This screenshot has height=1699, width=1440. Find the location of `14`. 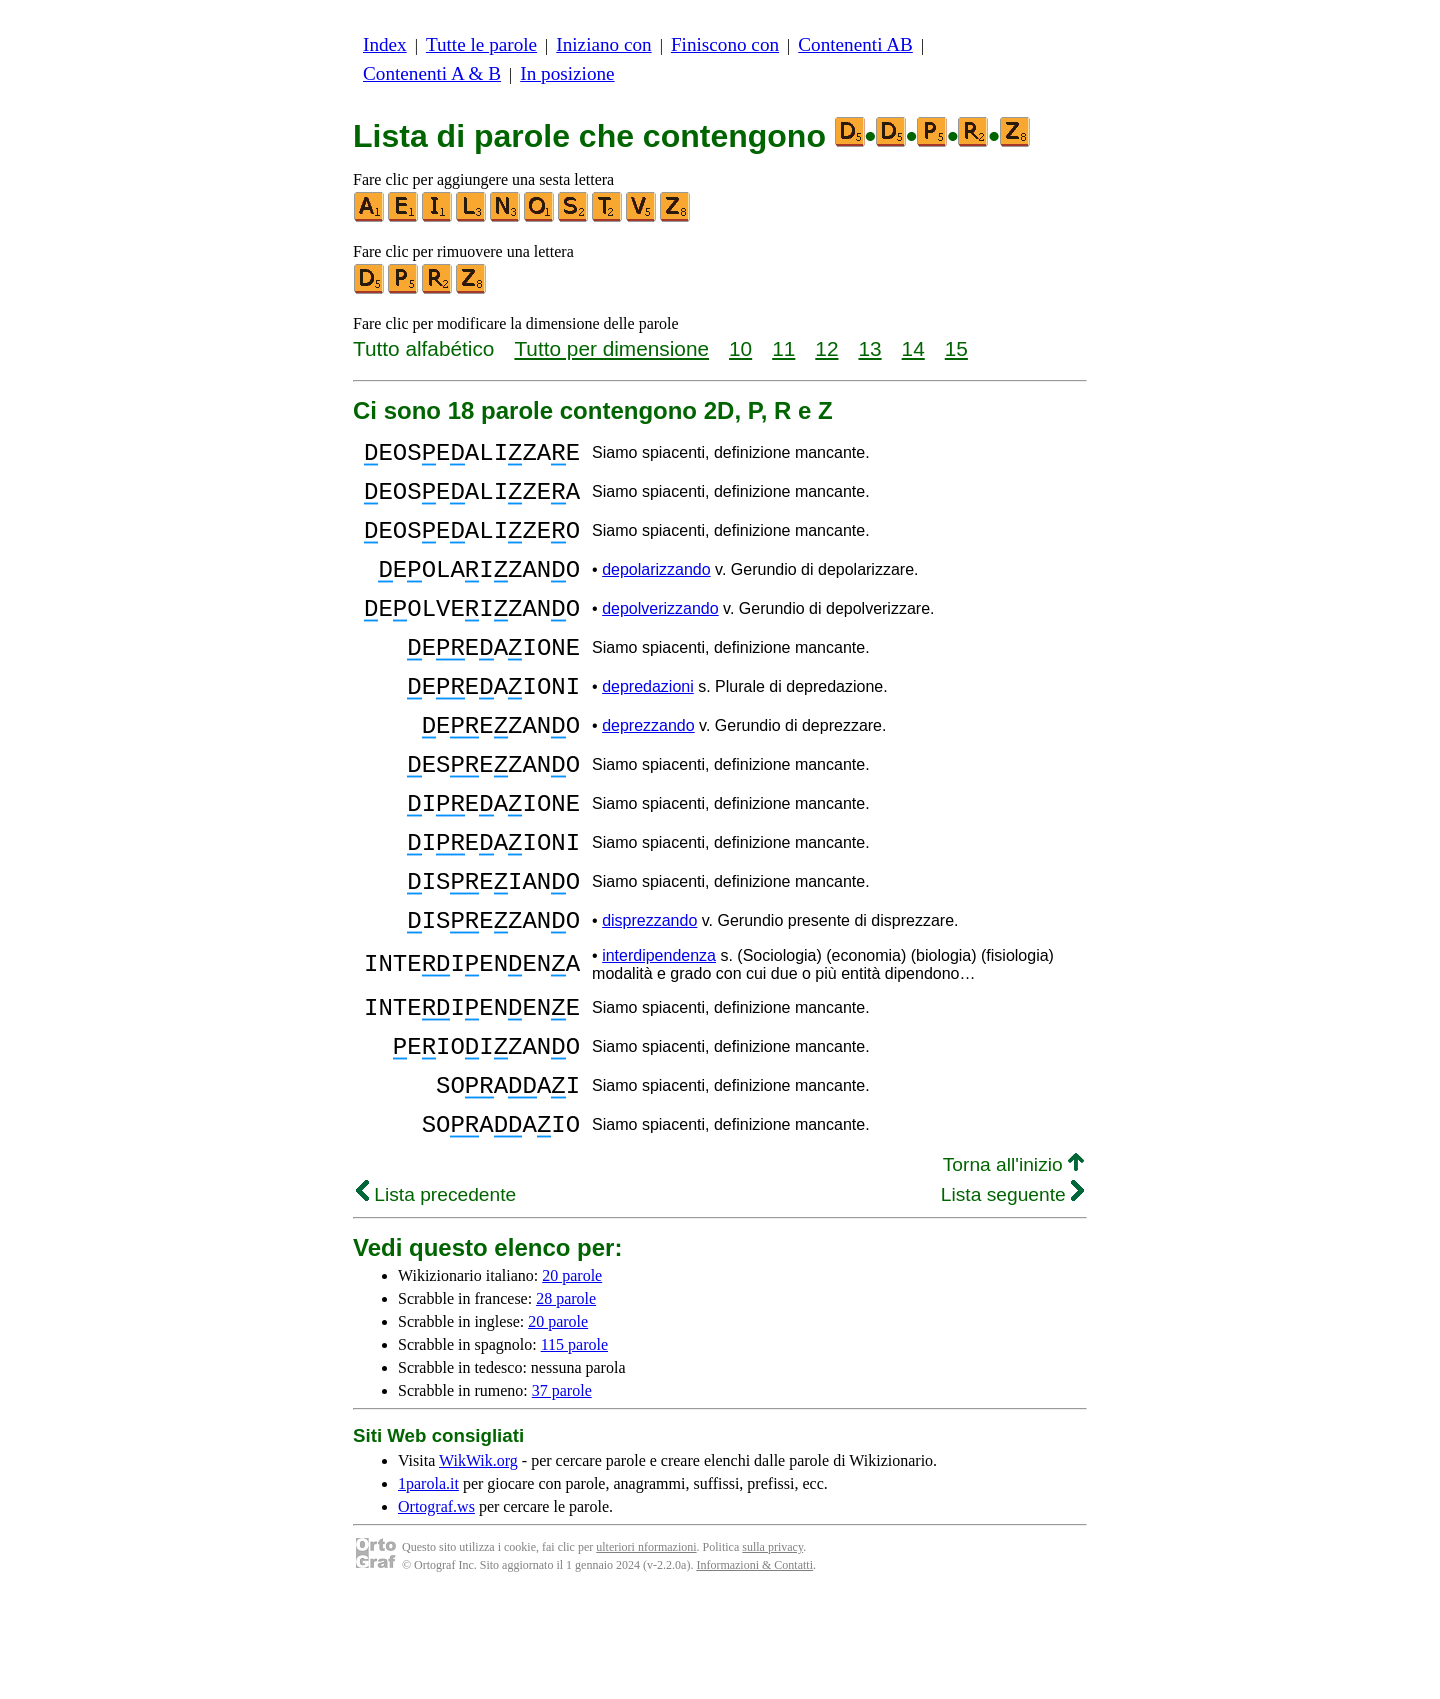

14 is located at coordinates (913, 348).